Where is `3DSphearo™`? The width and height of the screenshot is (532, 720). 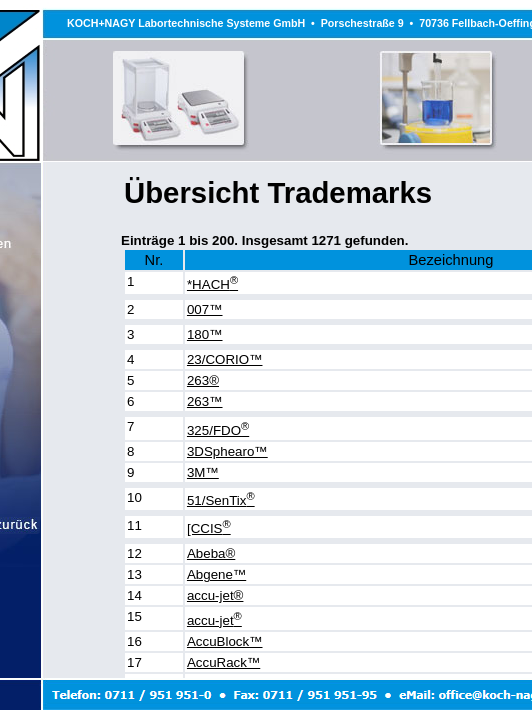 3DSphearo™ is located at coordinates (227, 451).